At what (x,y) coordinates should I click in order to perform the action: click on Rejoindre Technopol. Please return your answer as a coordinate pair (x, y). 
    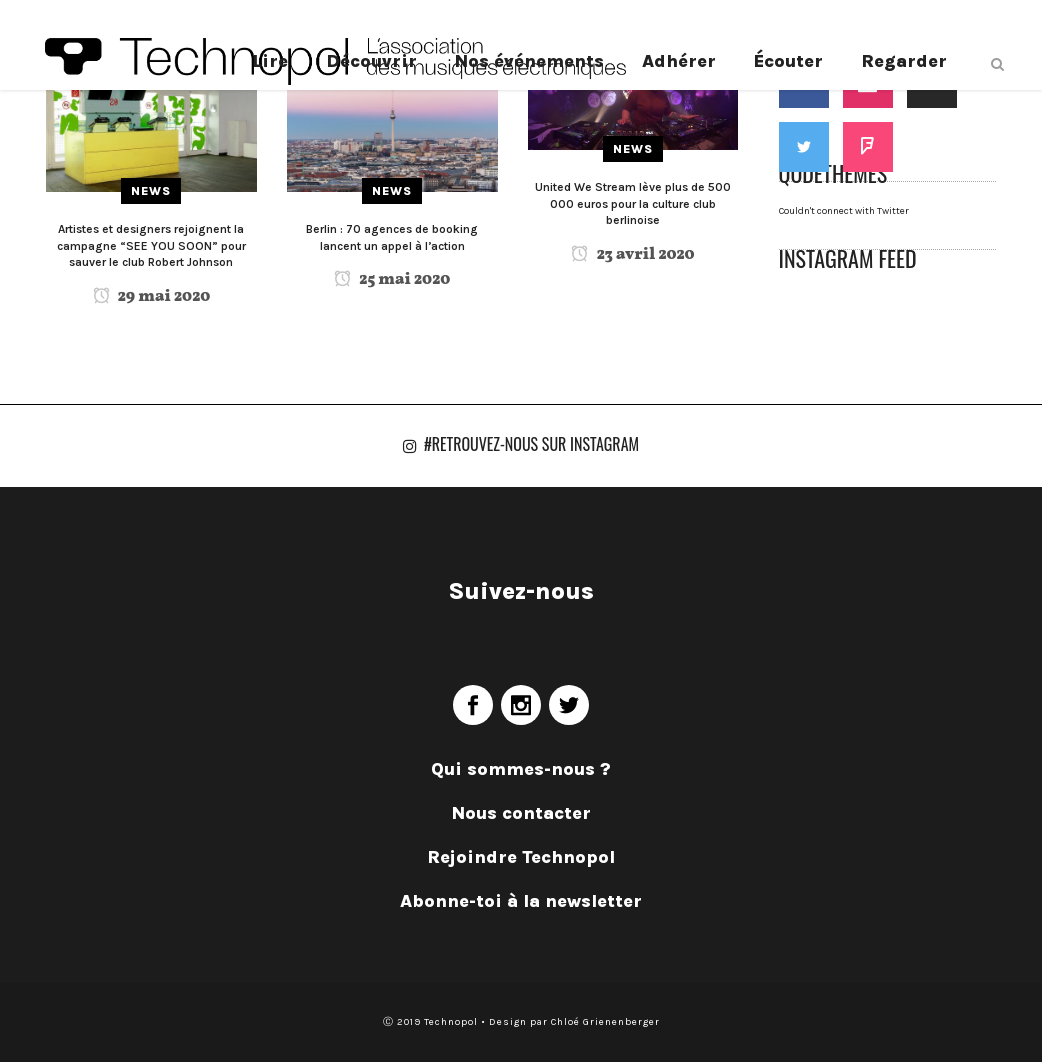
    Looking at the image, I should click on (521, 858).